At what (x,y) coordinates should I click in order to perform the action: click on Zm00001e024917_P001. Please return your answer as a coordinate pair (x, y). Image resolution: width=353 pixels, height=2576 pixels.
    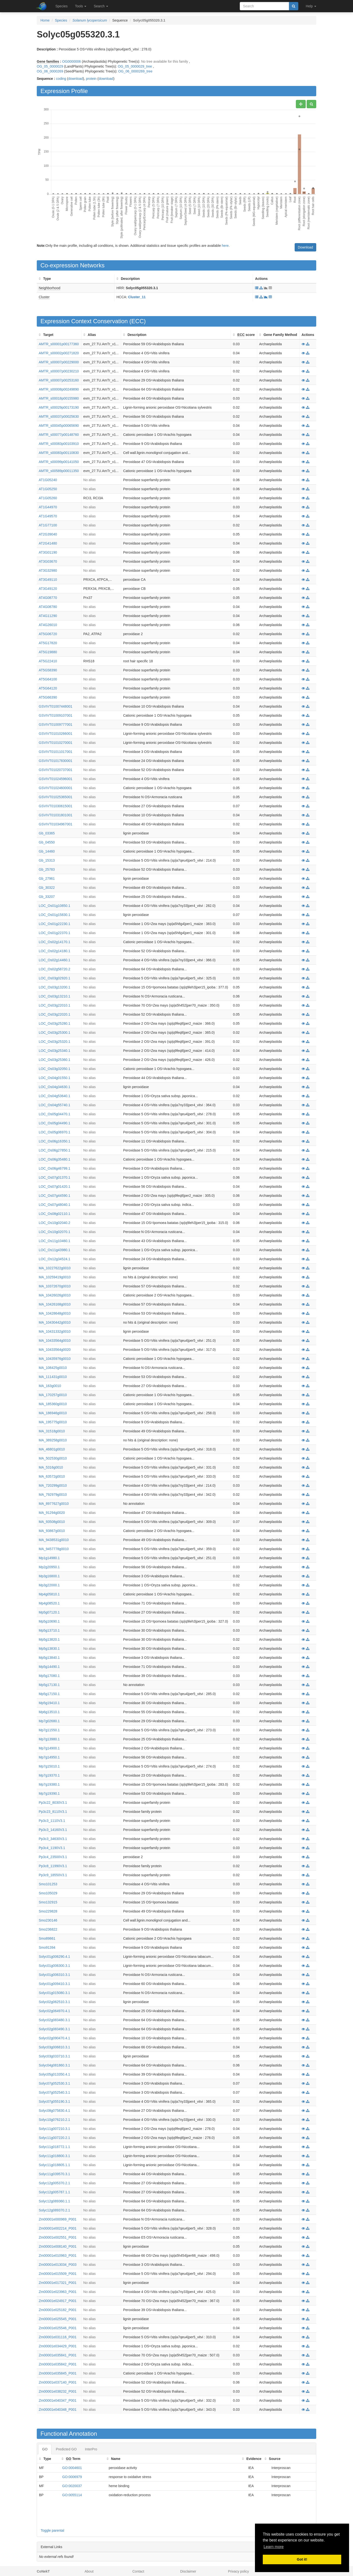
    Looking at the image, I should click on (57, 2301).